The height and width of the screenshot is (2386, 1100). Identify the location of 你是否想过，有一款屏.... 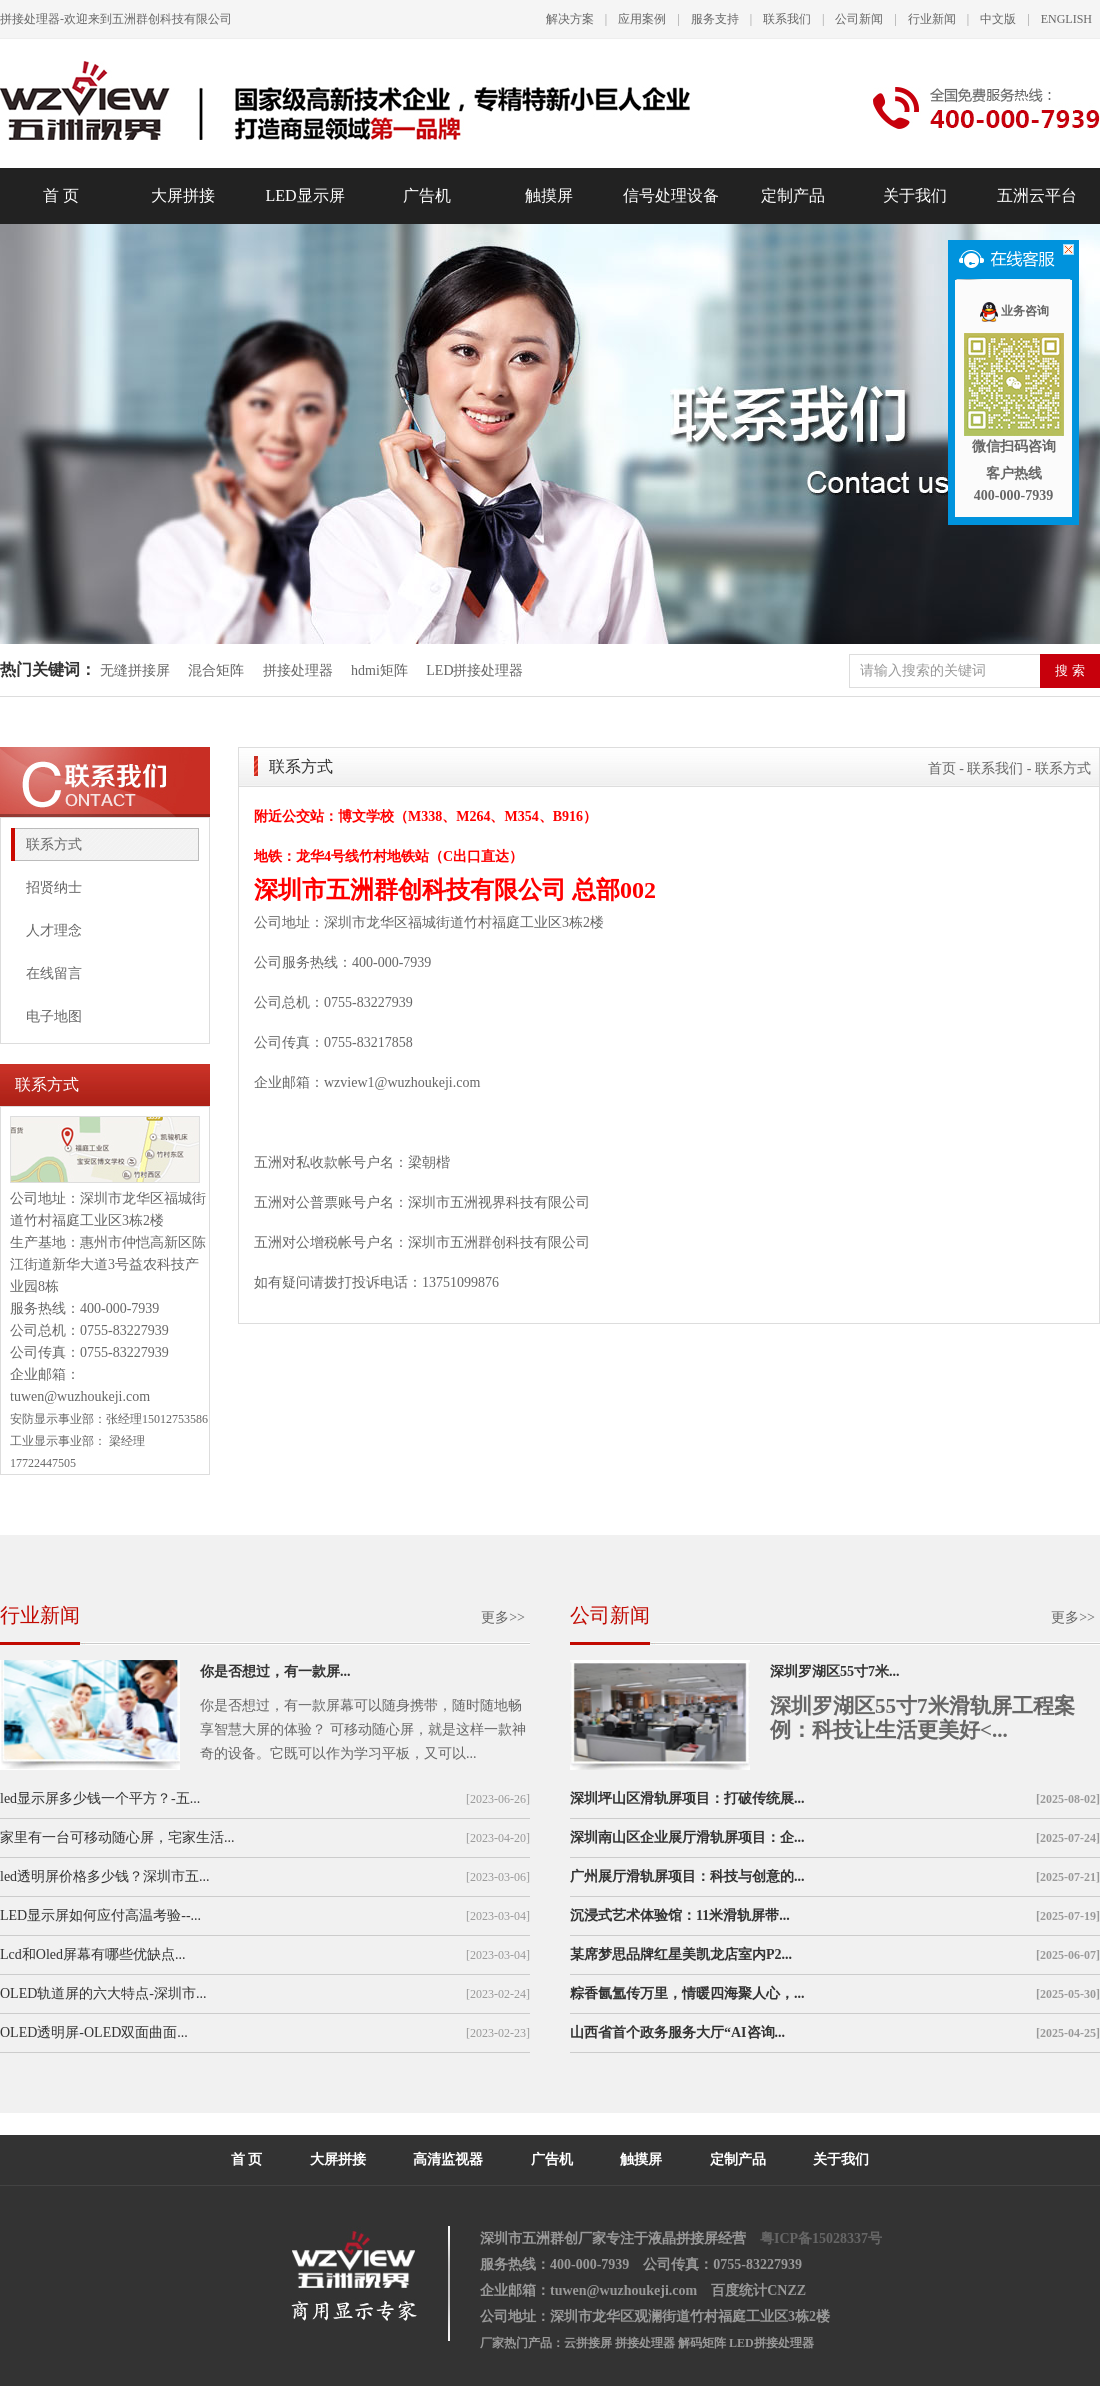
(275, 1671).